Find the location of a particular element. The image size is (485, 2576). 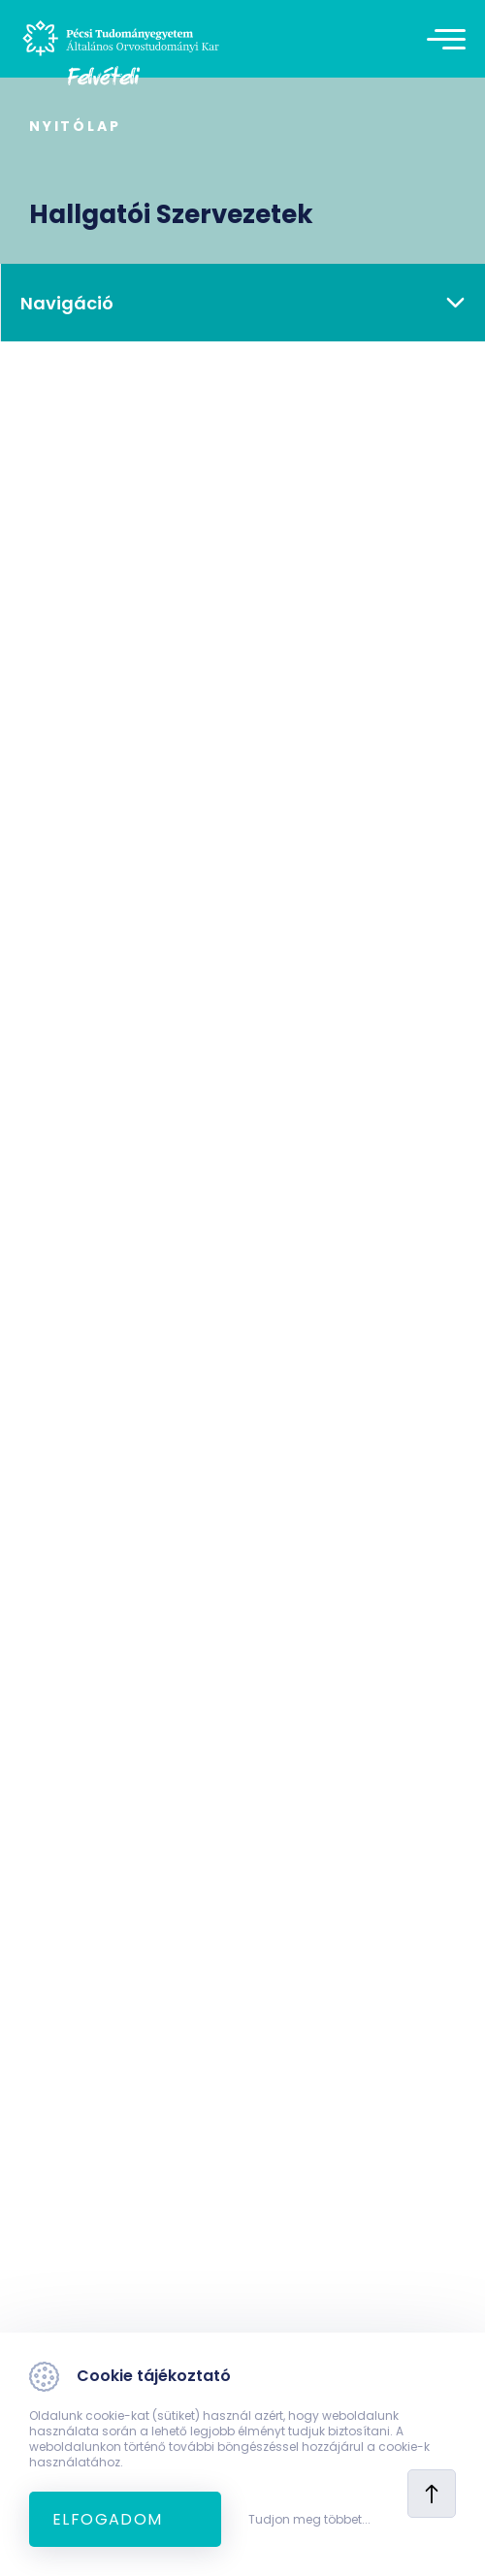

Elfogadom is located at coordinates (107, 2519).